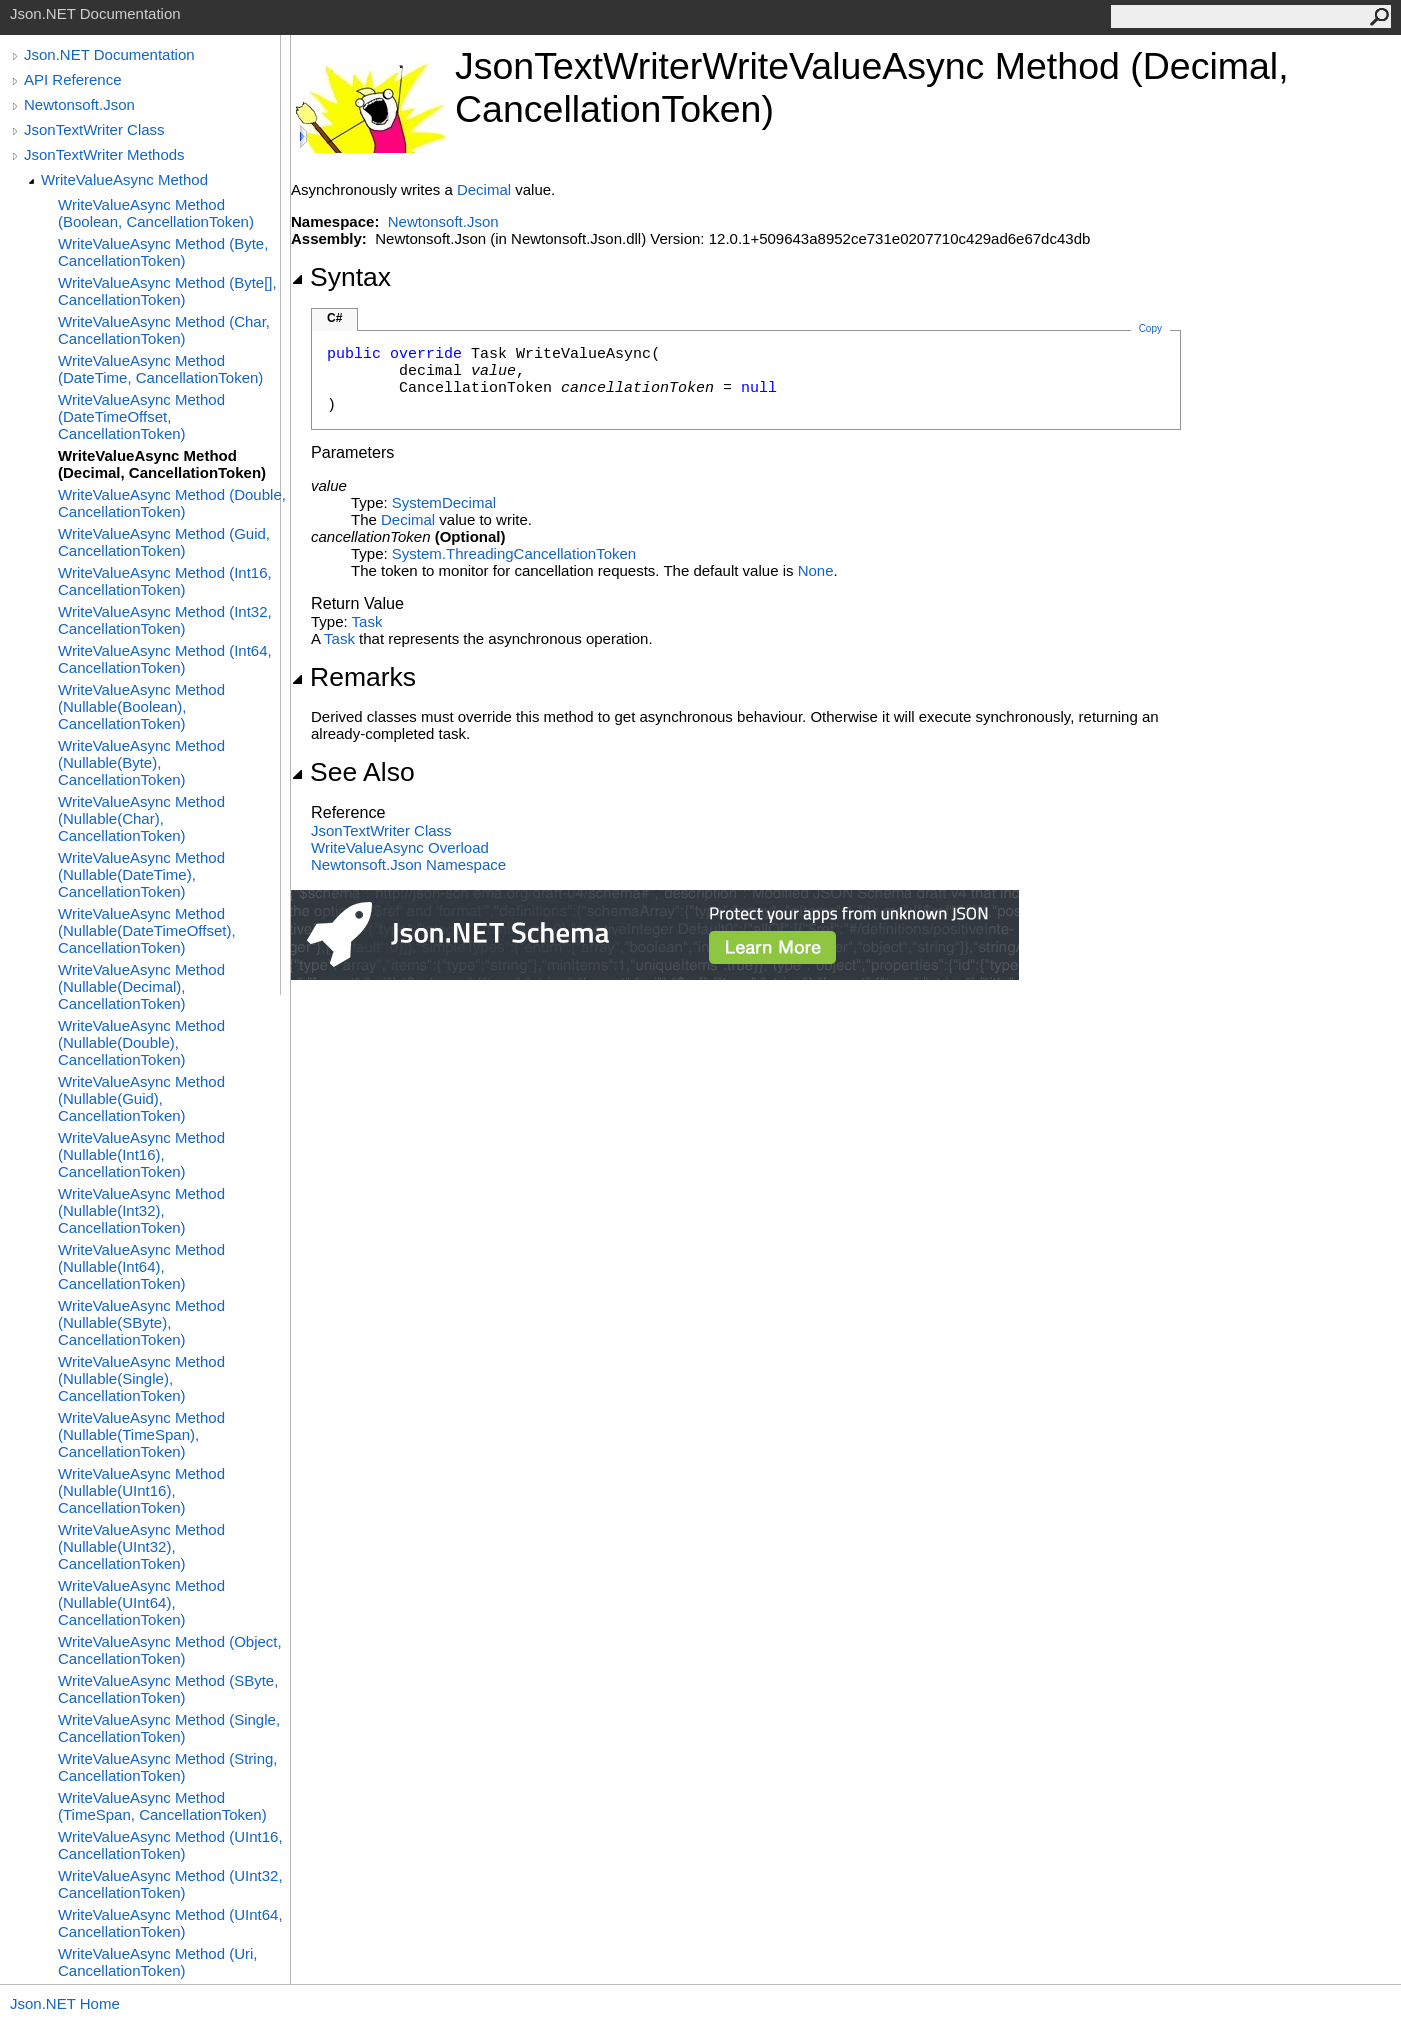 Image resolution: width=1401 pixels, height=2022 pixels. Describe the element at coordinates (170, 1884) in the screenshot. I see `WriteValueAsync Method (UInt32, CancellationToken)` at that location.